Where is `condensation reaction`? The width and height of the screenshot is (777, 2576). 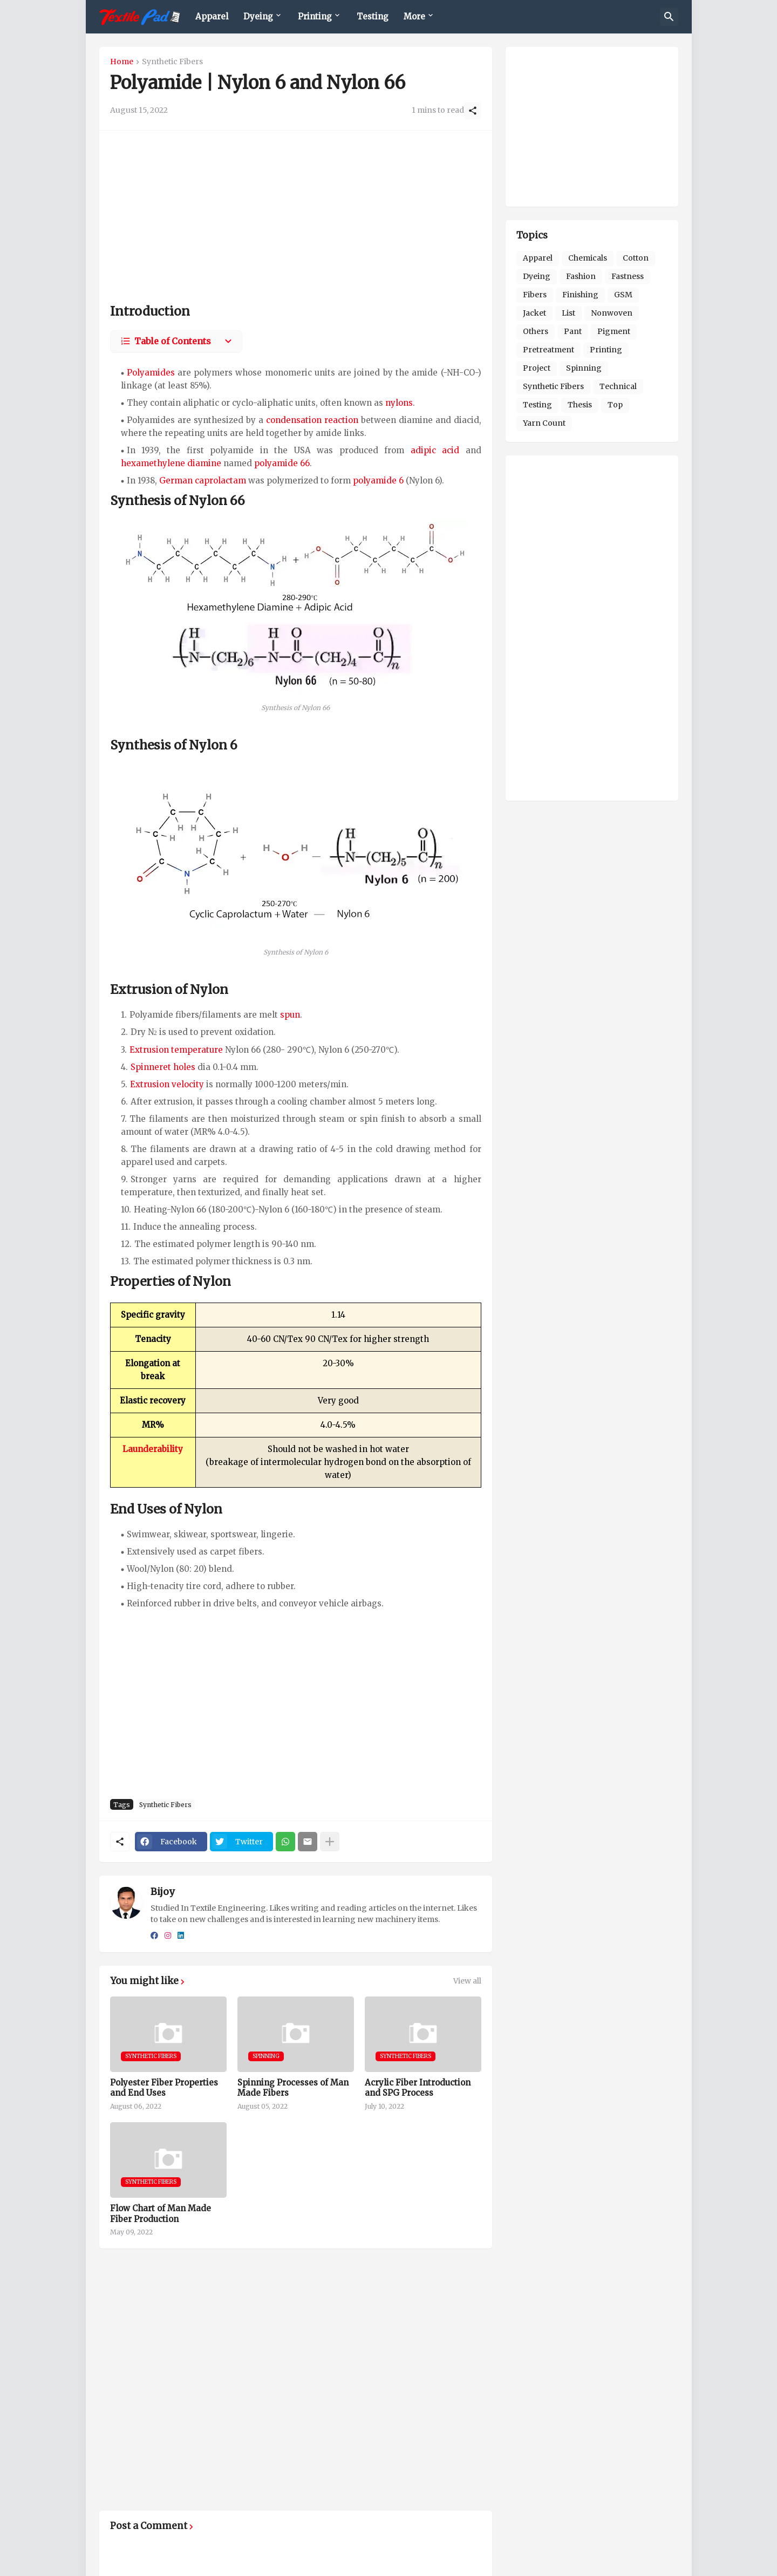 condensation reaction is located at coordinates (312, 420).